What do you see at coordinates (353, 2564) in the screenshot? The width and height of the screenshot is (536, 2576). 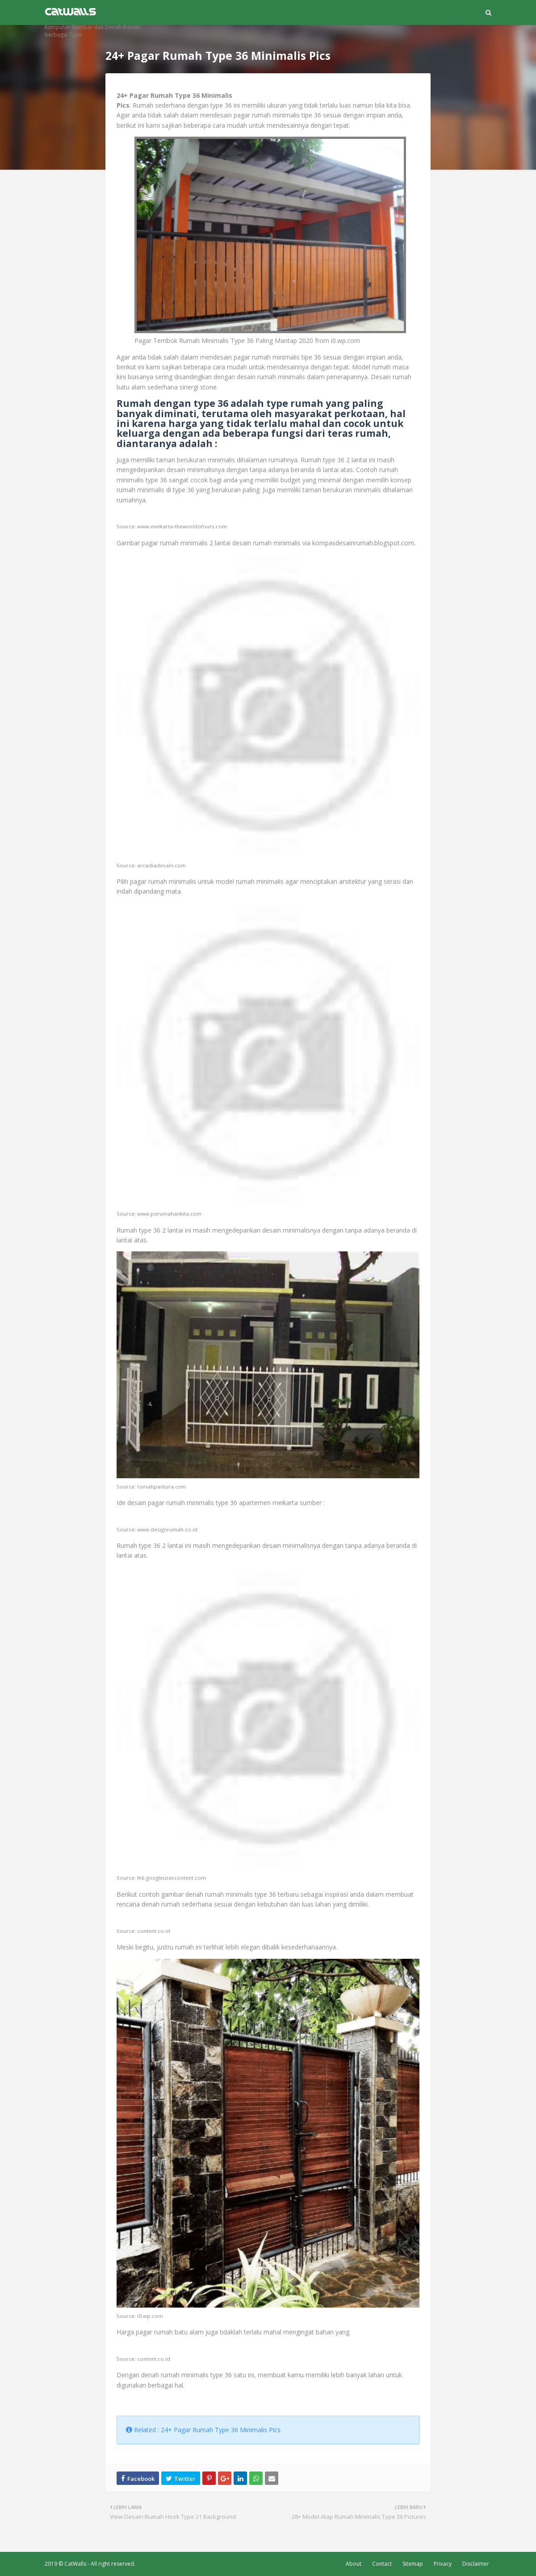 I see `About` at bounding box center [353, 2564].